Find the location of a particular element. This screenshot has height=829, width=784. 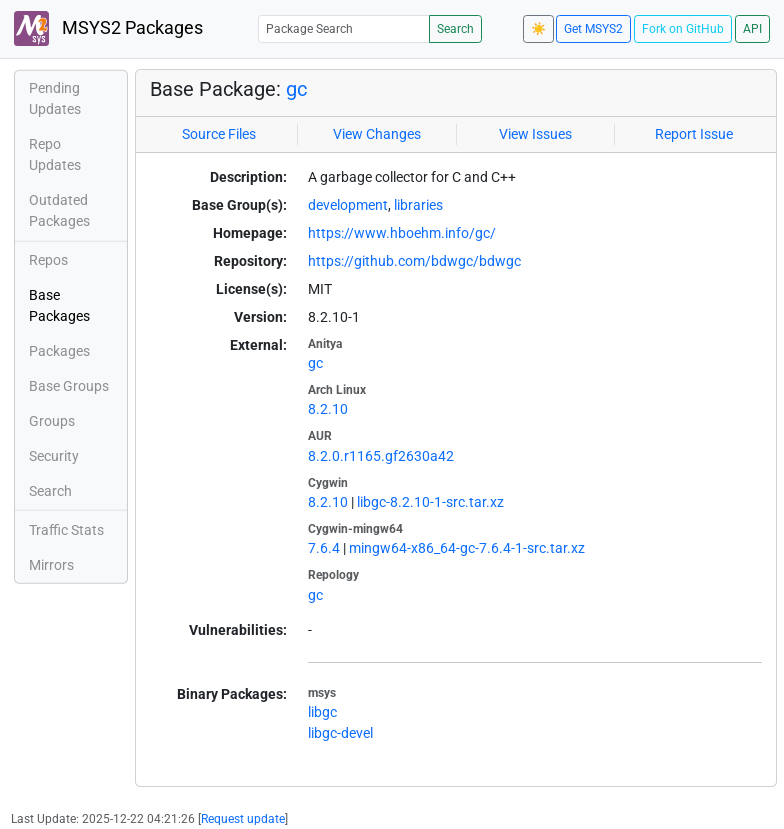

Pending Updates is located at coordinates (55, 98).